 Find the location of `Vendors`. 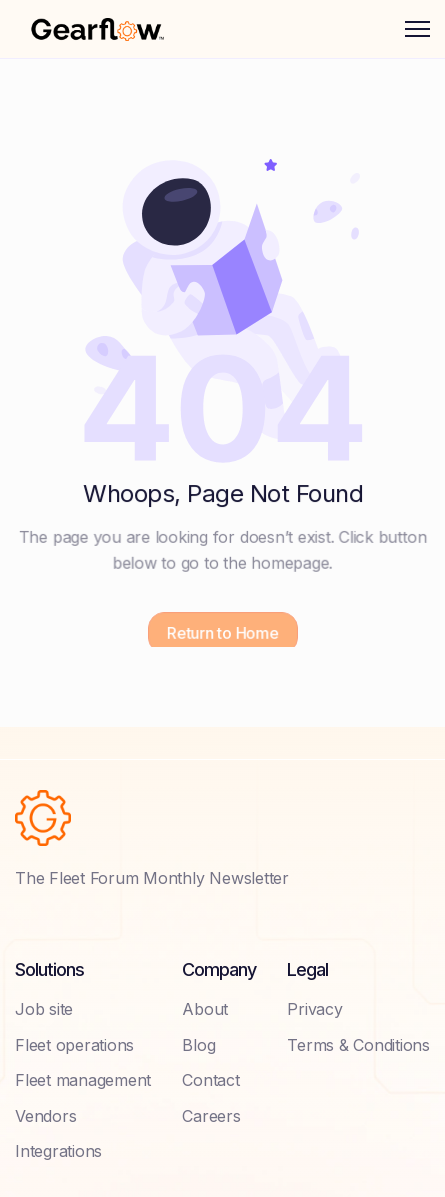

Vendors is located at coordinates (45, 1116).